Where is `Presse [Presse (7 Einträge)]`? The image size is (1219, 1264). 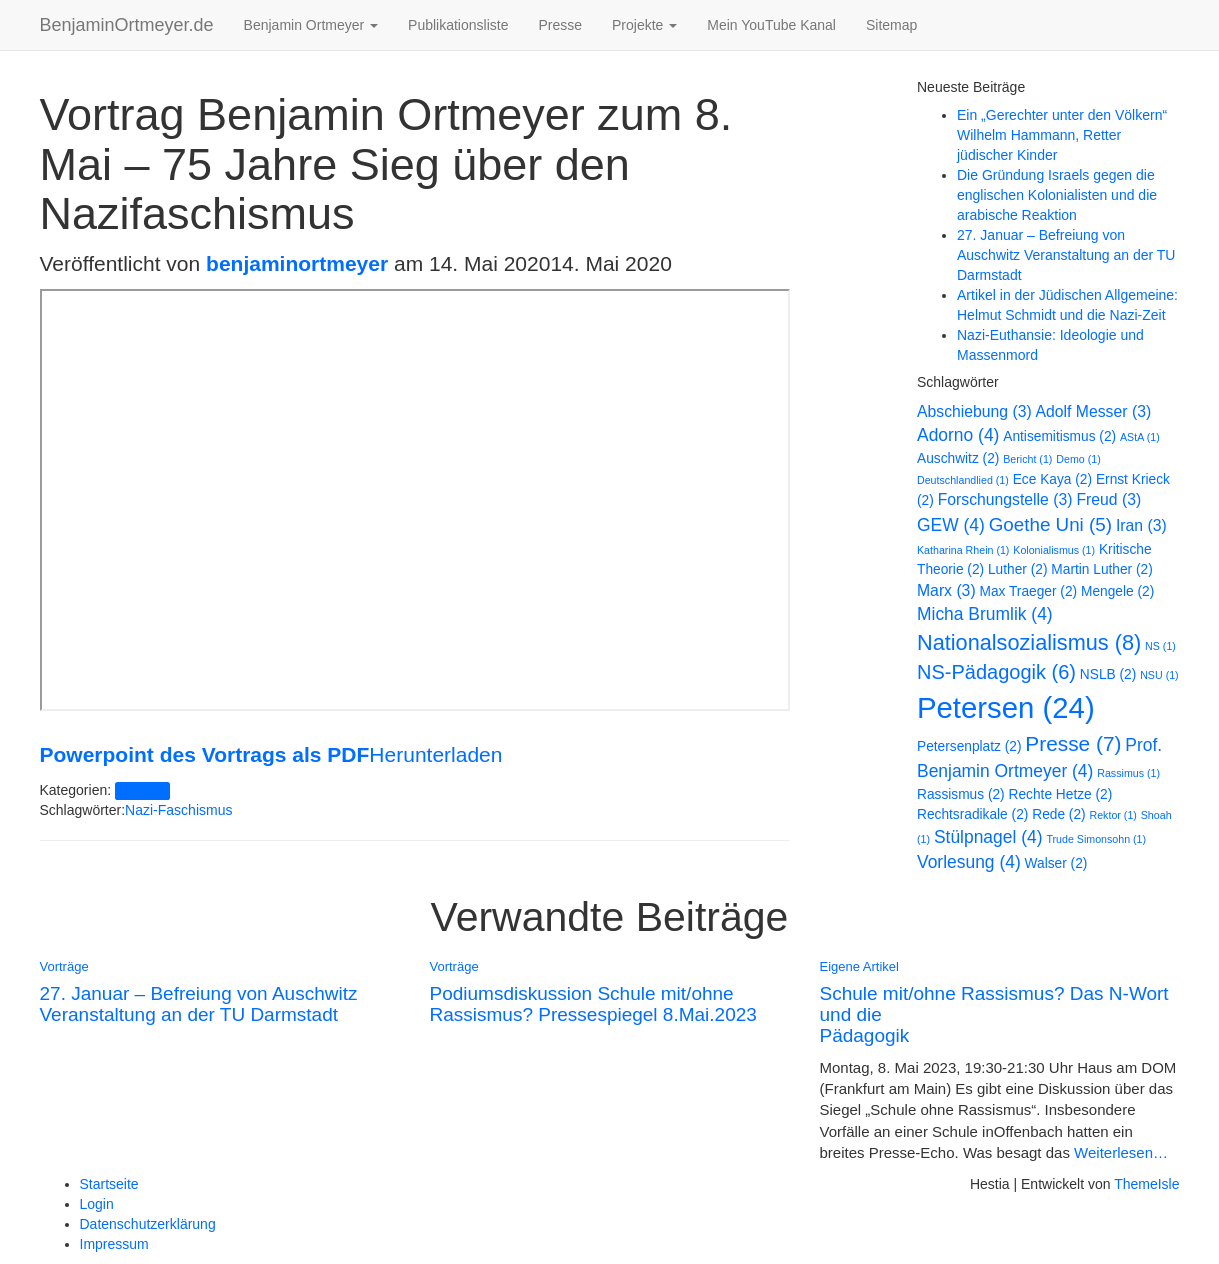 Presse [Presse (7 Einträge)] is located at coordinates (1073, 743).